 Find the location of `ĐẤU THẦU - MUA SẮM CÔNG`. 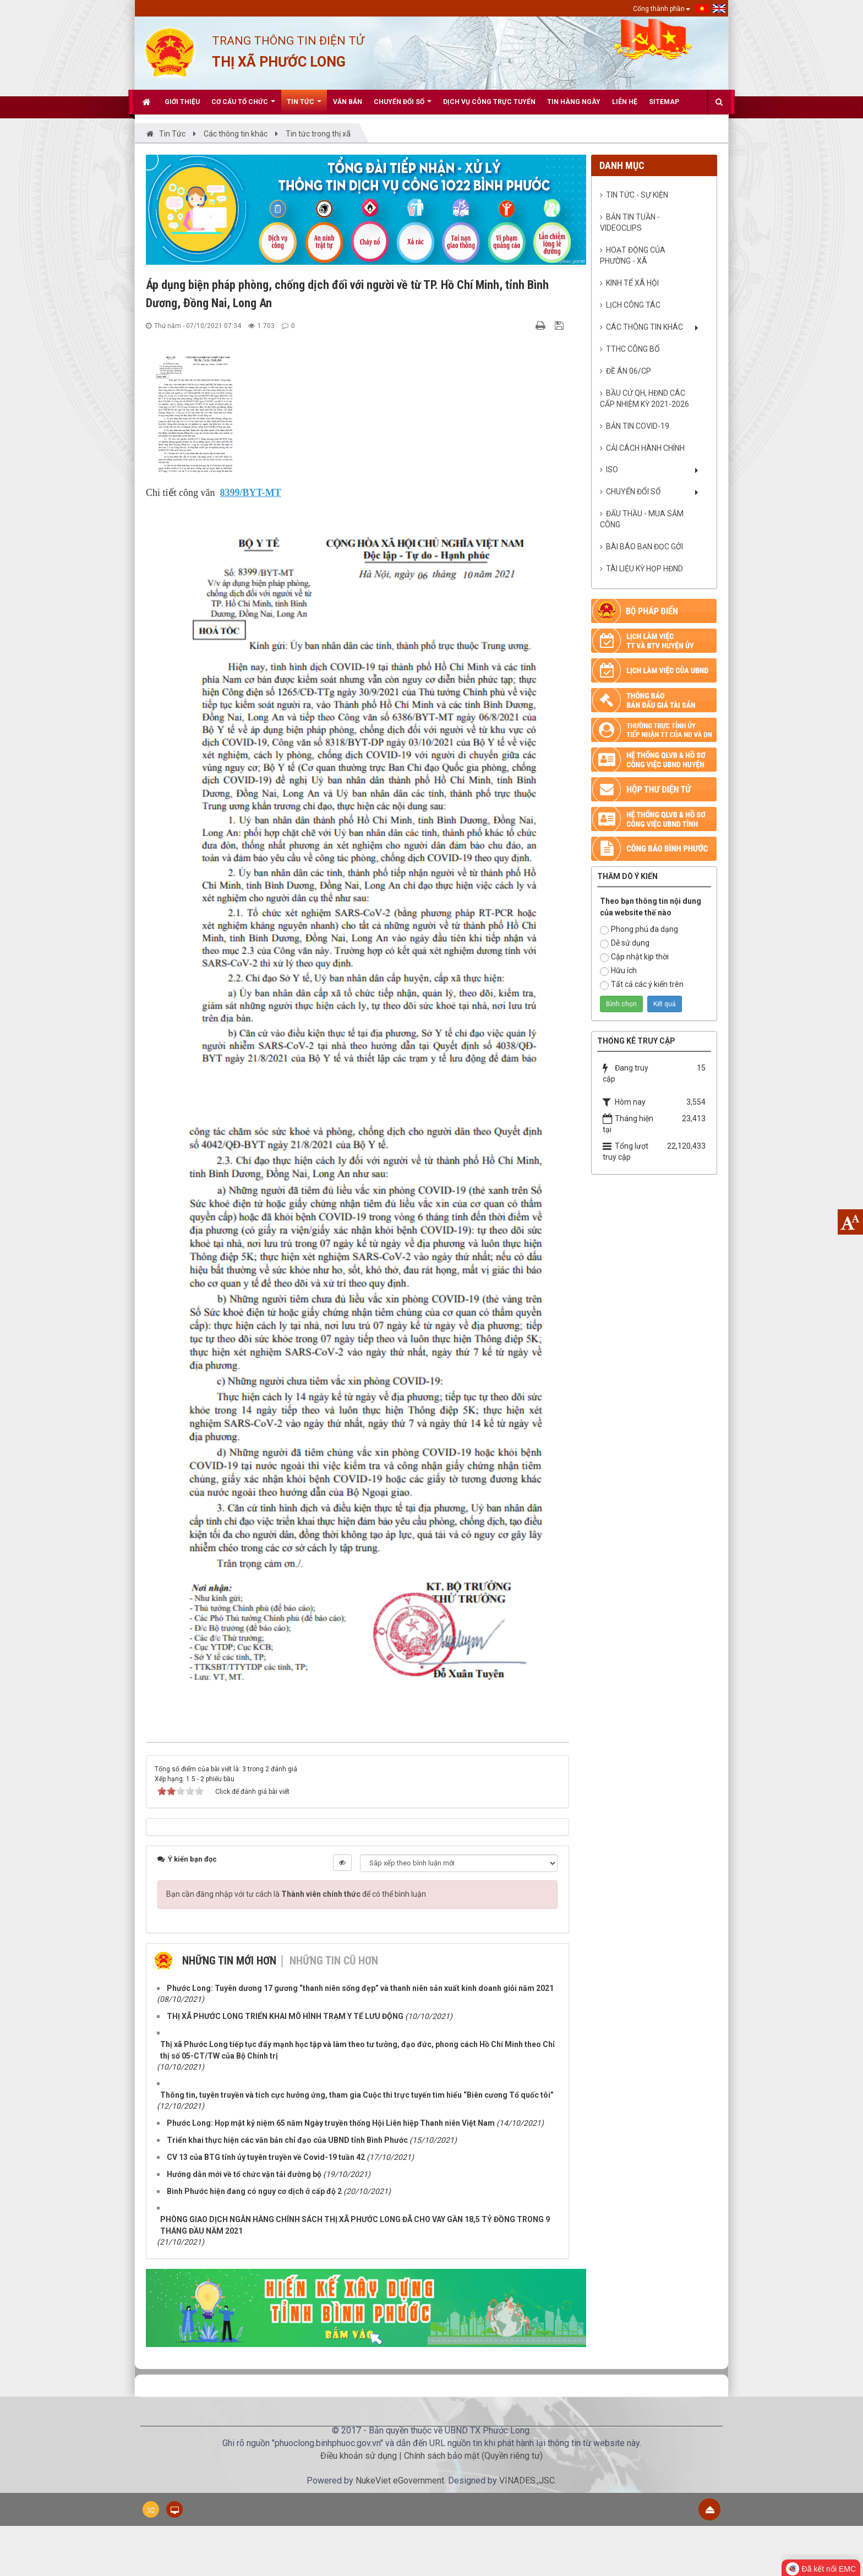

ĐẤU THẦU - MUA SẮM CÔNG is located at coordinates (642, 519).